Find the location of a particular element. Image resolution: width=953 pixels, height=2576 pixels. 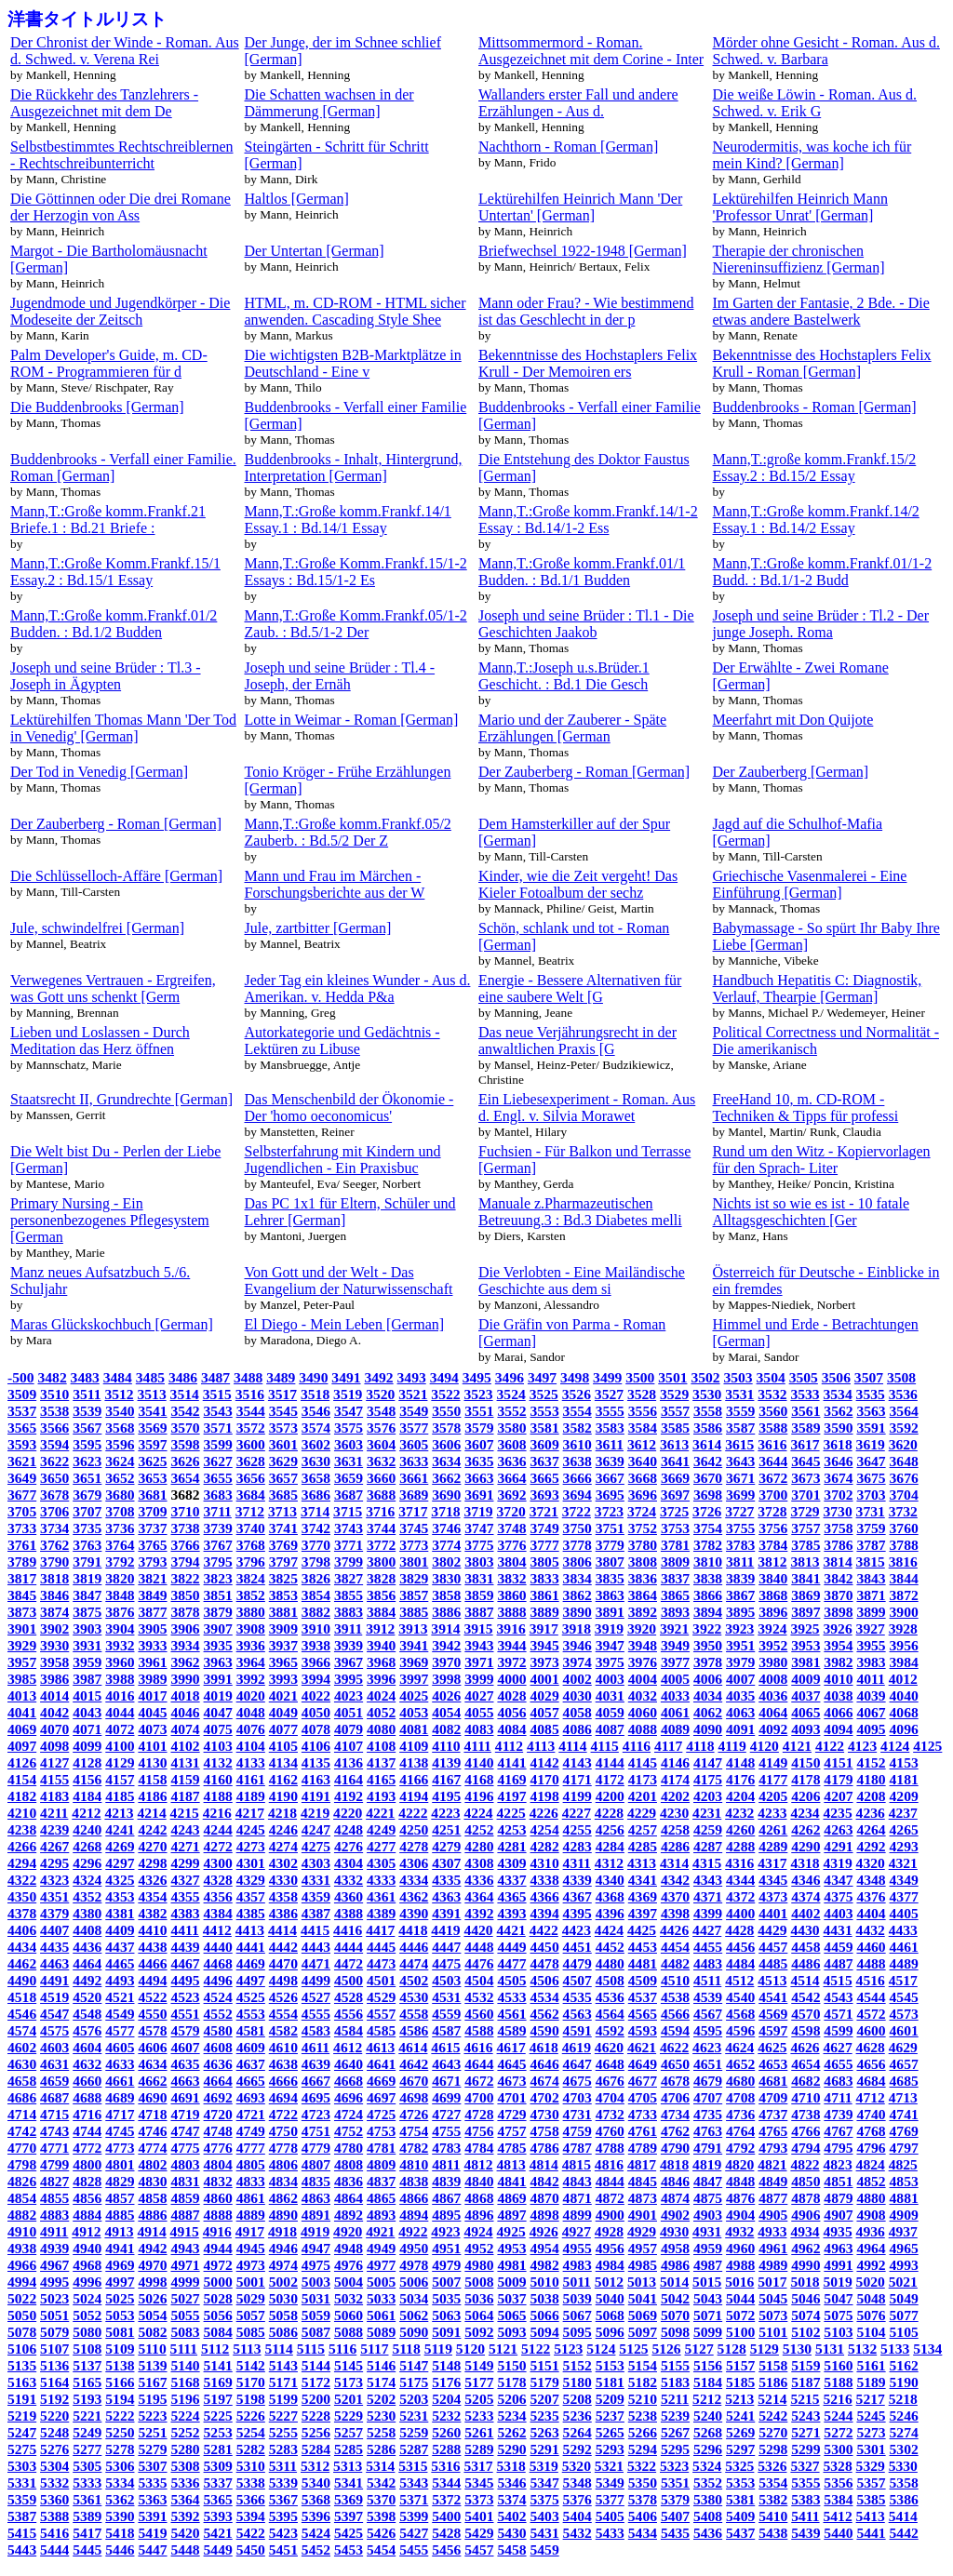

4620 is located at coordinates (609, 2047).